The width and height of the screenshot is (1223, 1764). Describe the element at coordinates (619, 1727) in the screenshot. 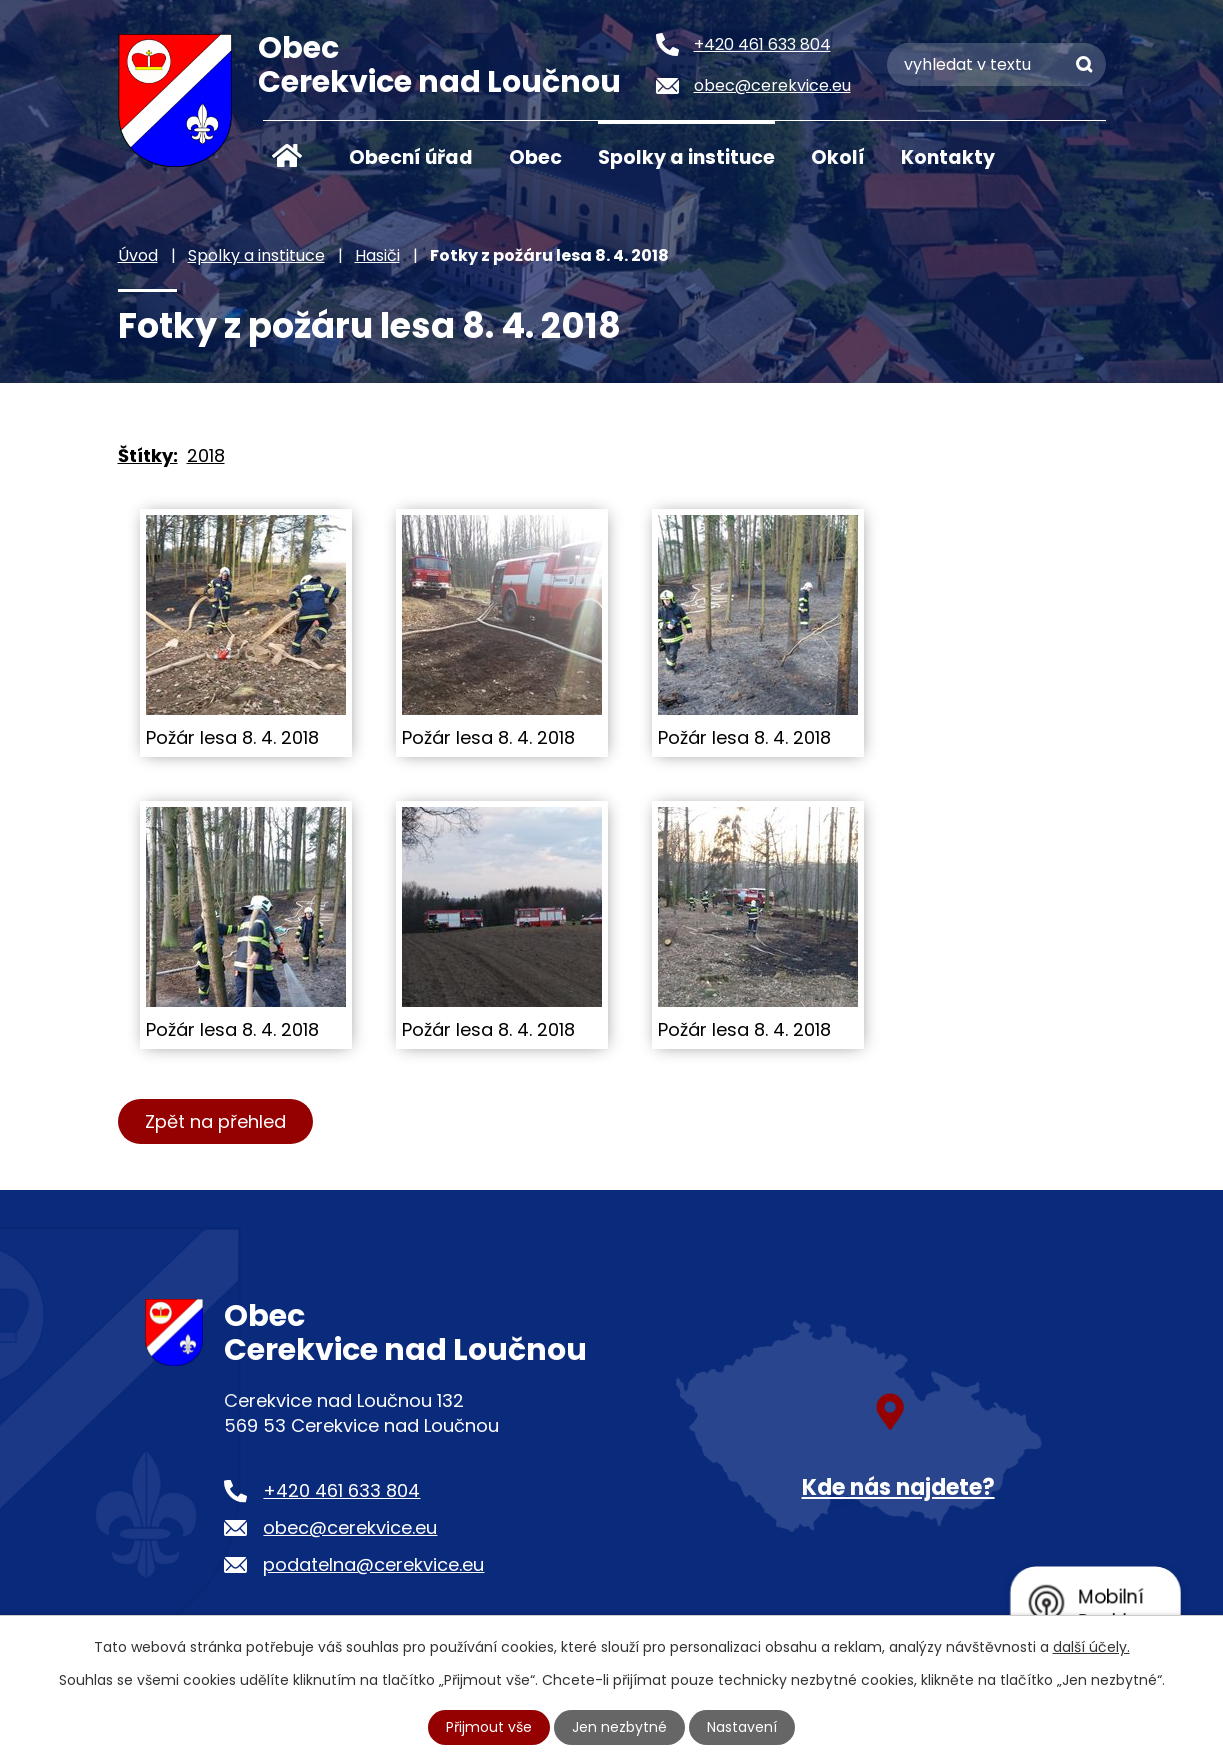

I see `Jen nezbytné` at that location.